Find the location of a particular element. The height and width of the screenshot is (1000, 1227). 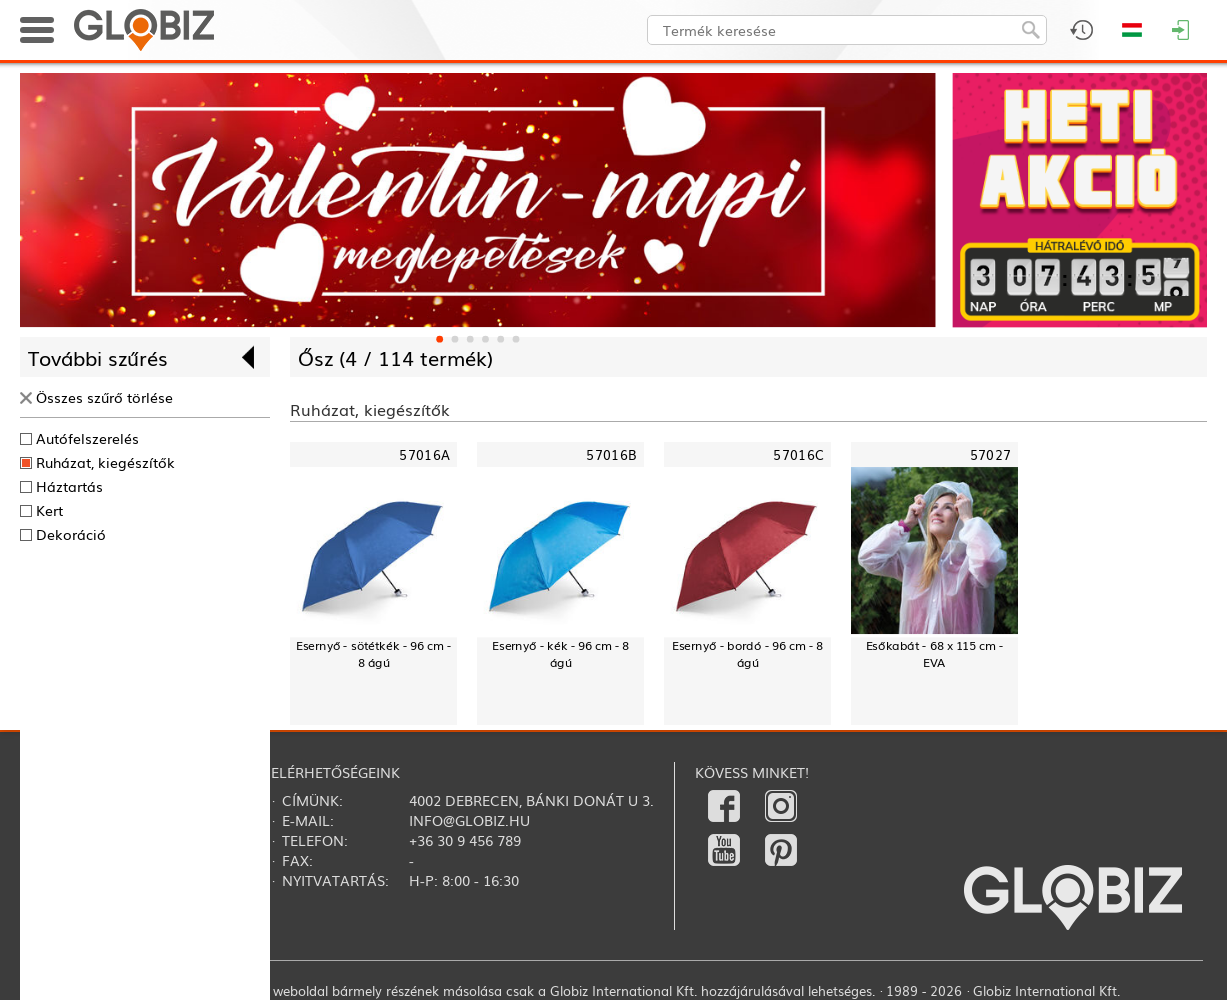

57016B is located at coordinates (611, 455).